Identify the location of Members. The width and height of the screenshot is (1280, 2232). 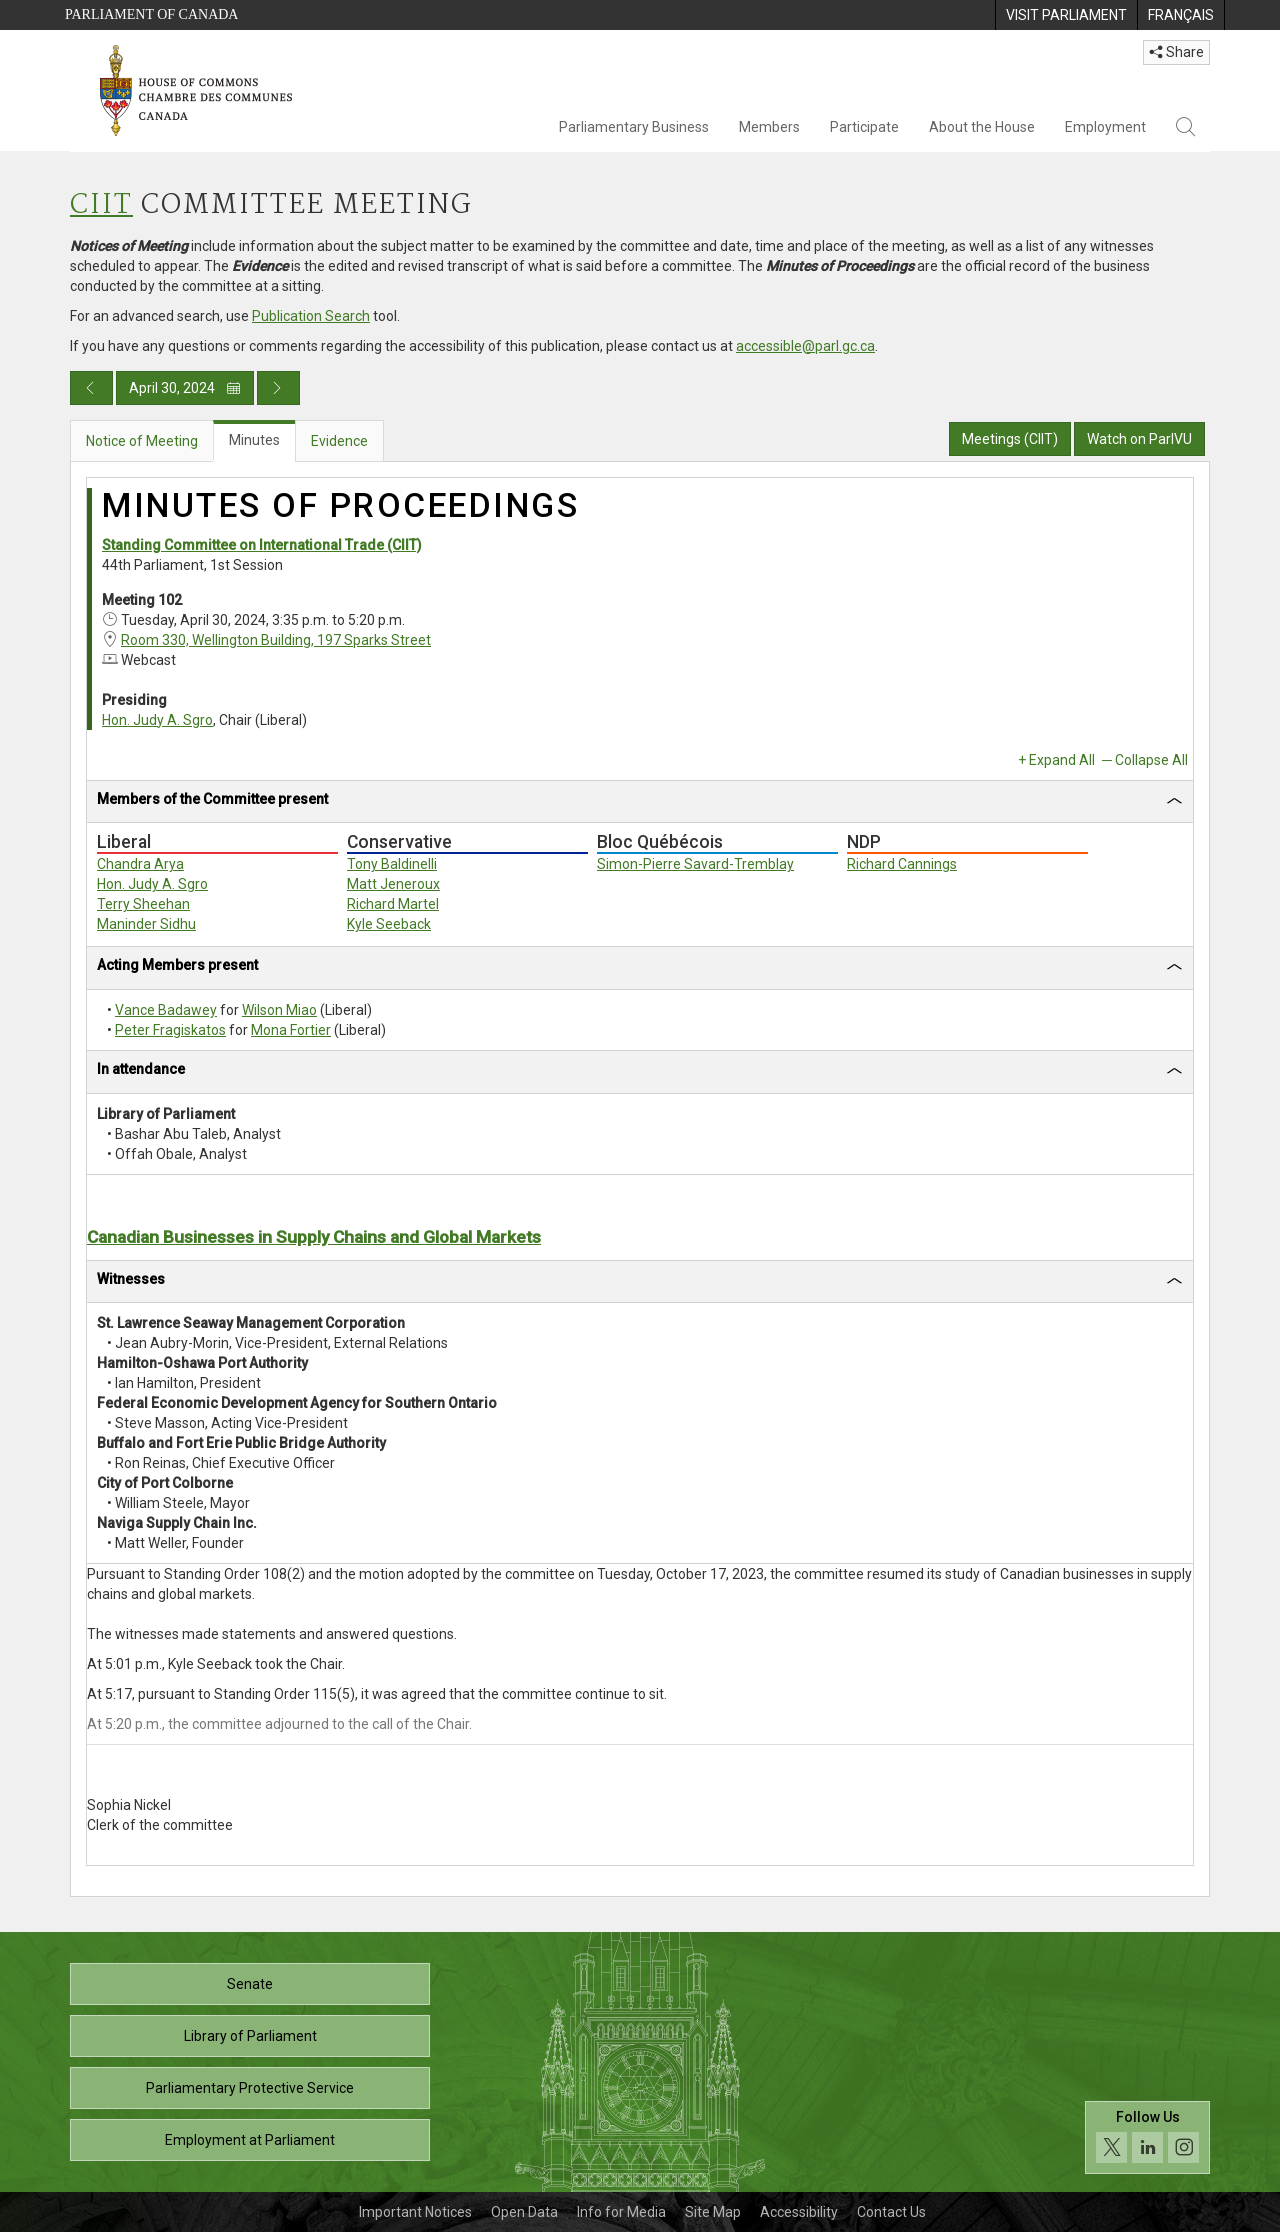
(769, 127).